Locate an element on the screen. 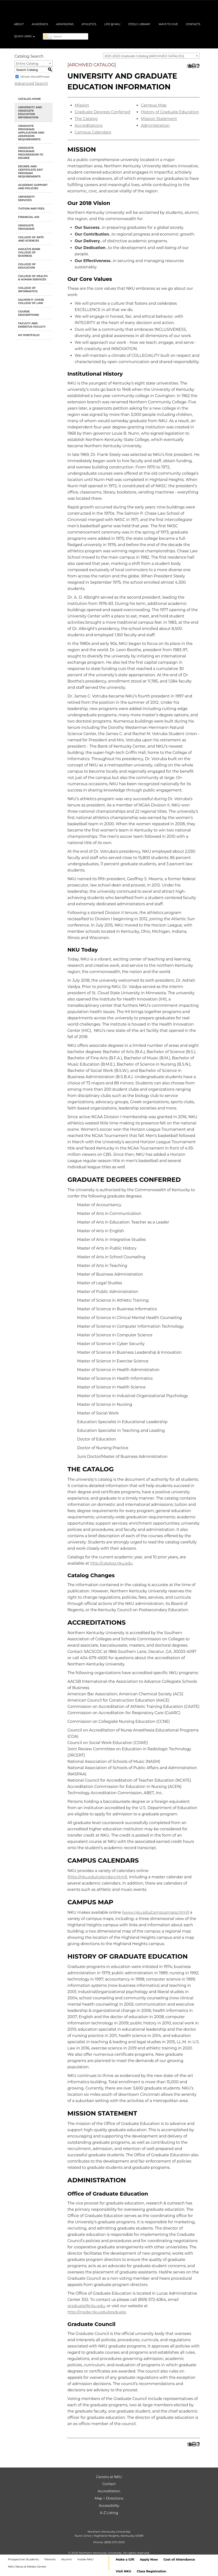 The width and height of the screenshot is (218, 2576). College of Health & Human Services is located at coordinates (33, 277).